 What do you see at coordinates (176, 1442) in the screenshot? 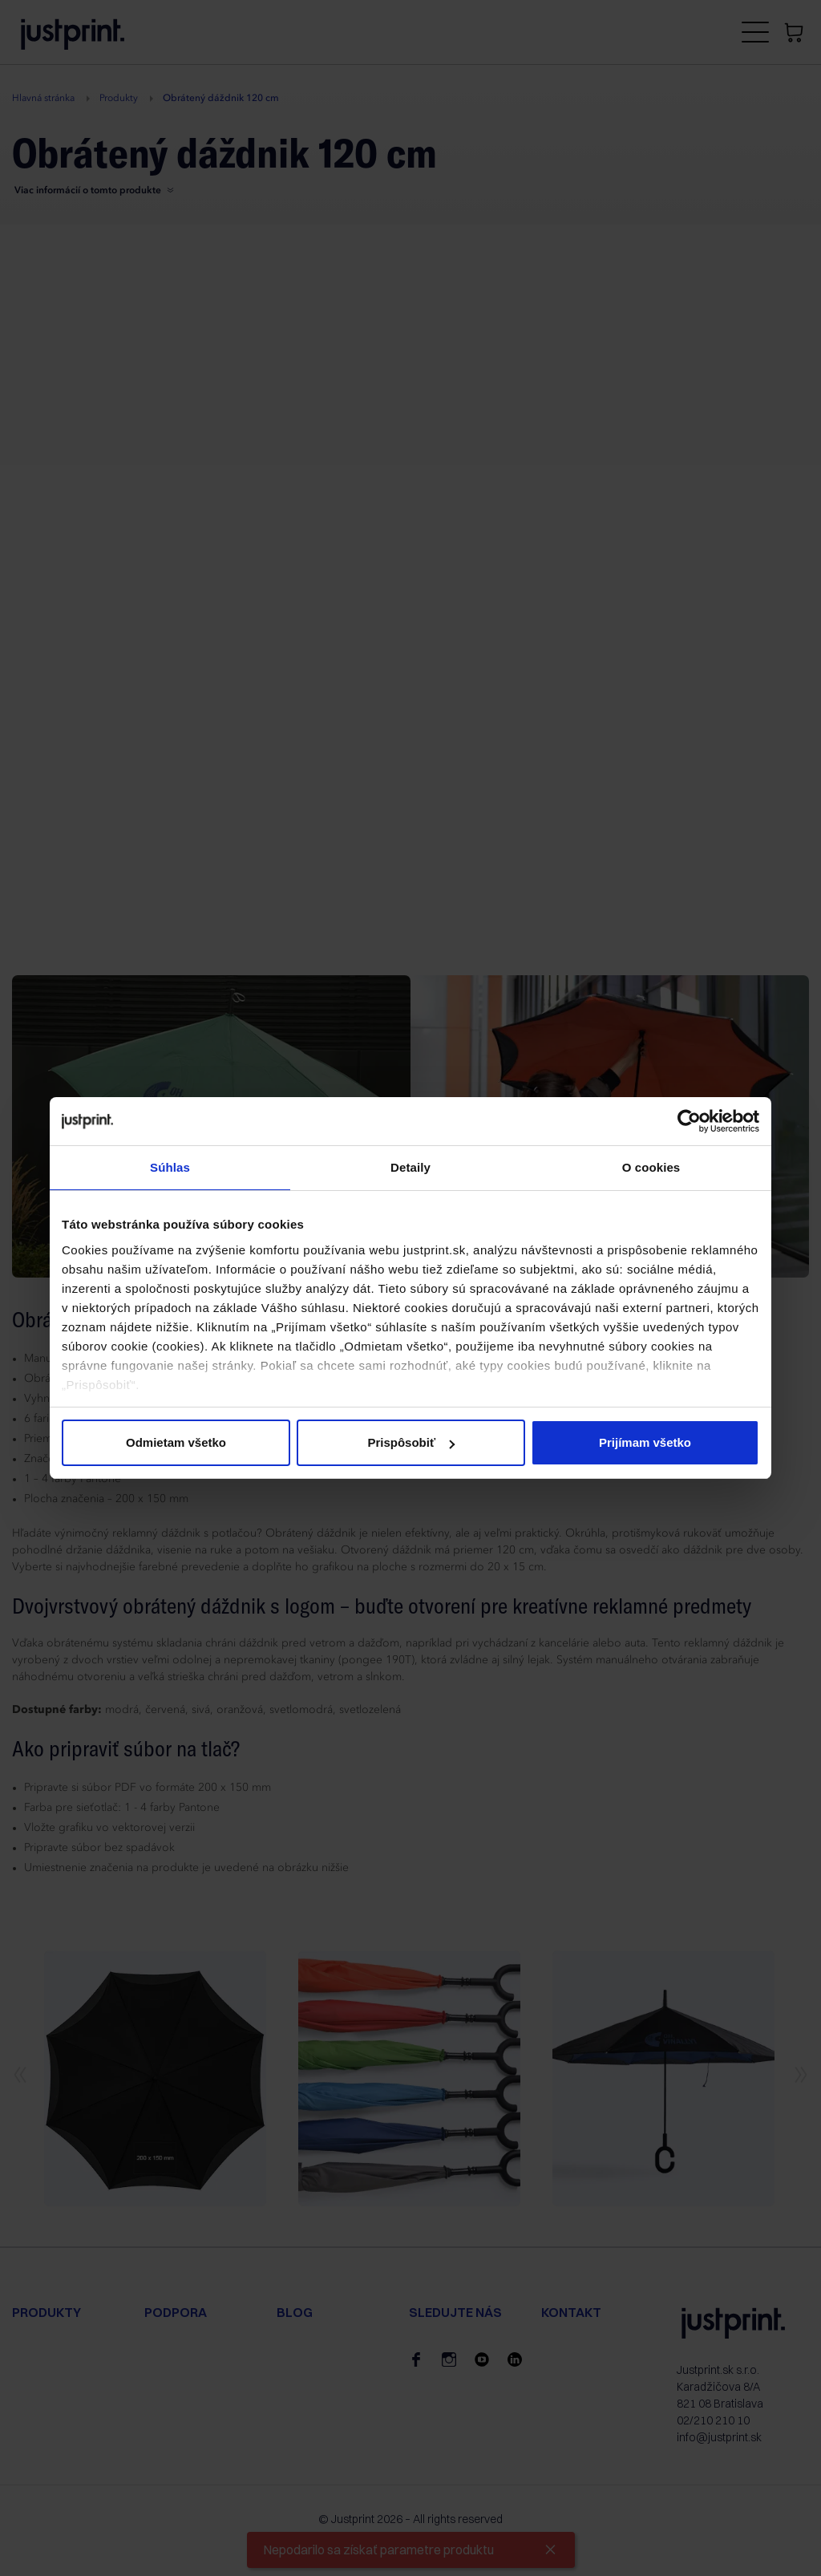
I see `Odmietam všetko` at bounding box center [176, 1442].